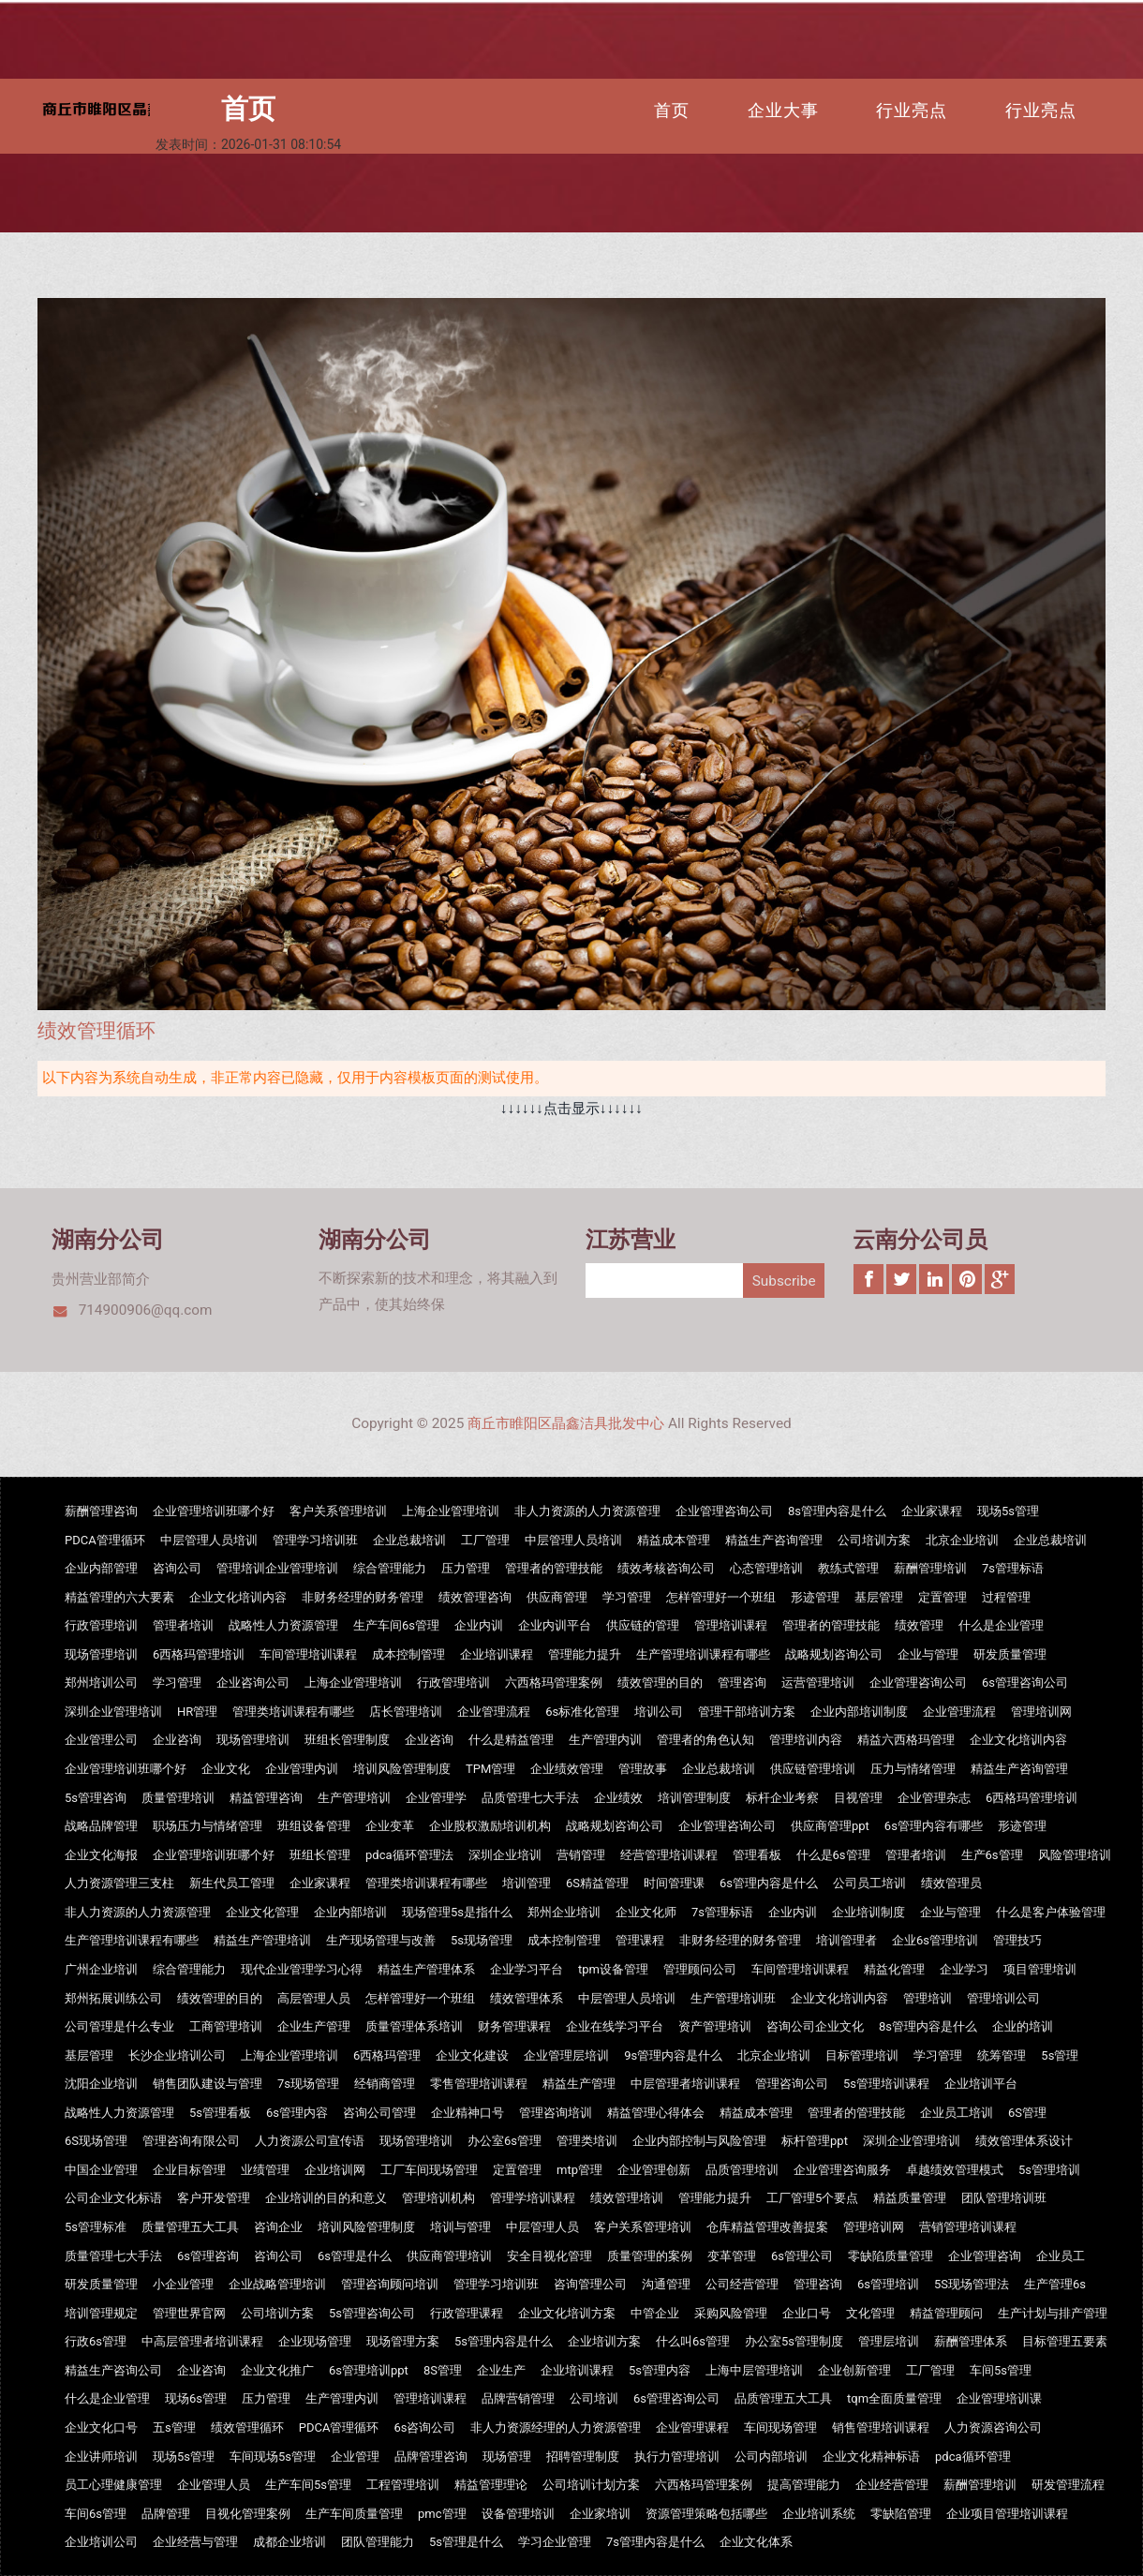 This screenshot has height=2576, width=1143. I want to click on 行政管理课程, so click(466, 2313).